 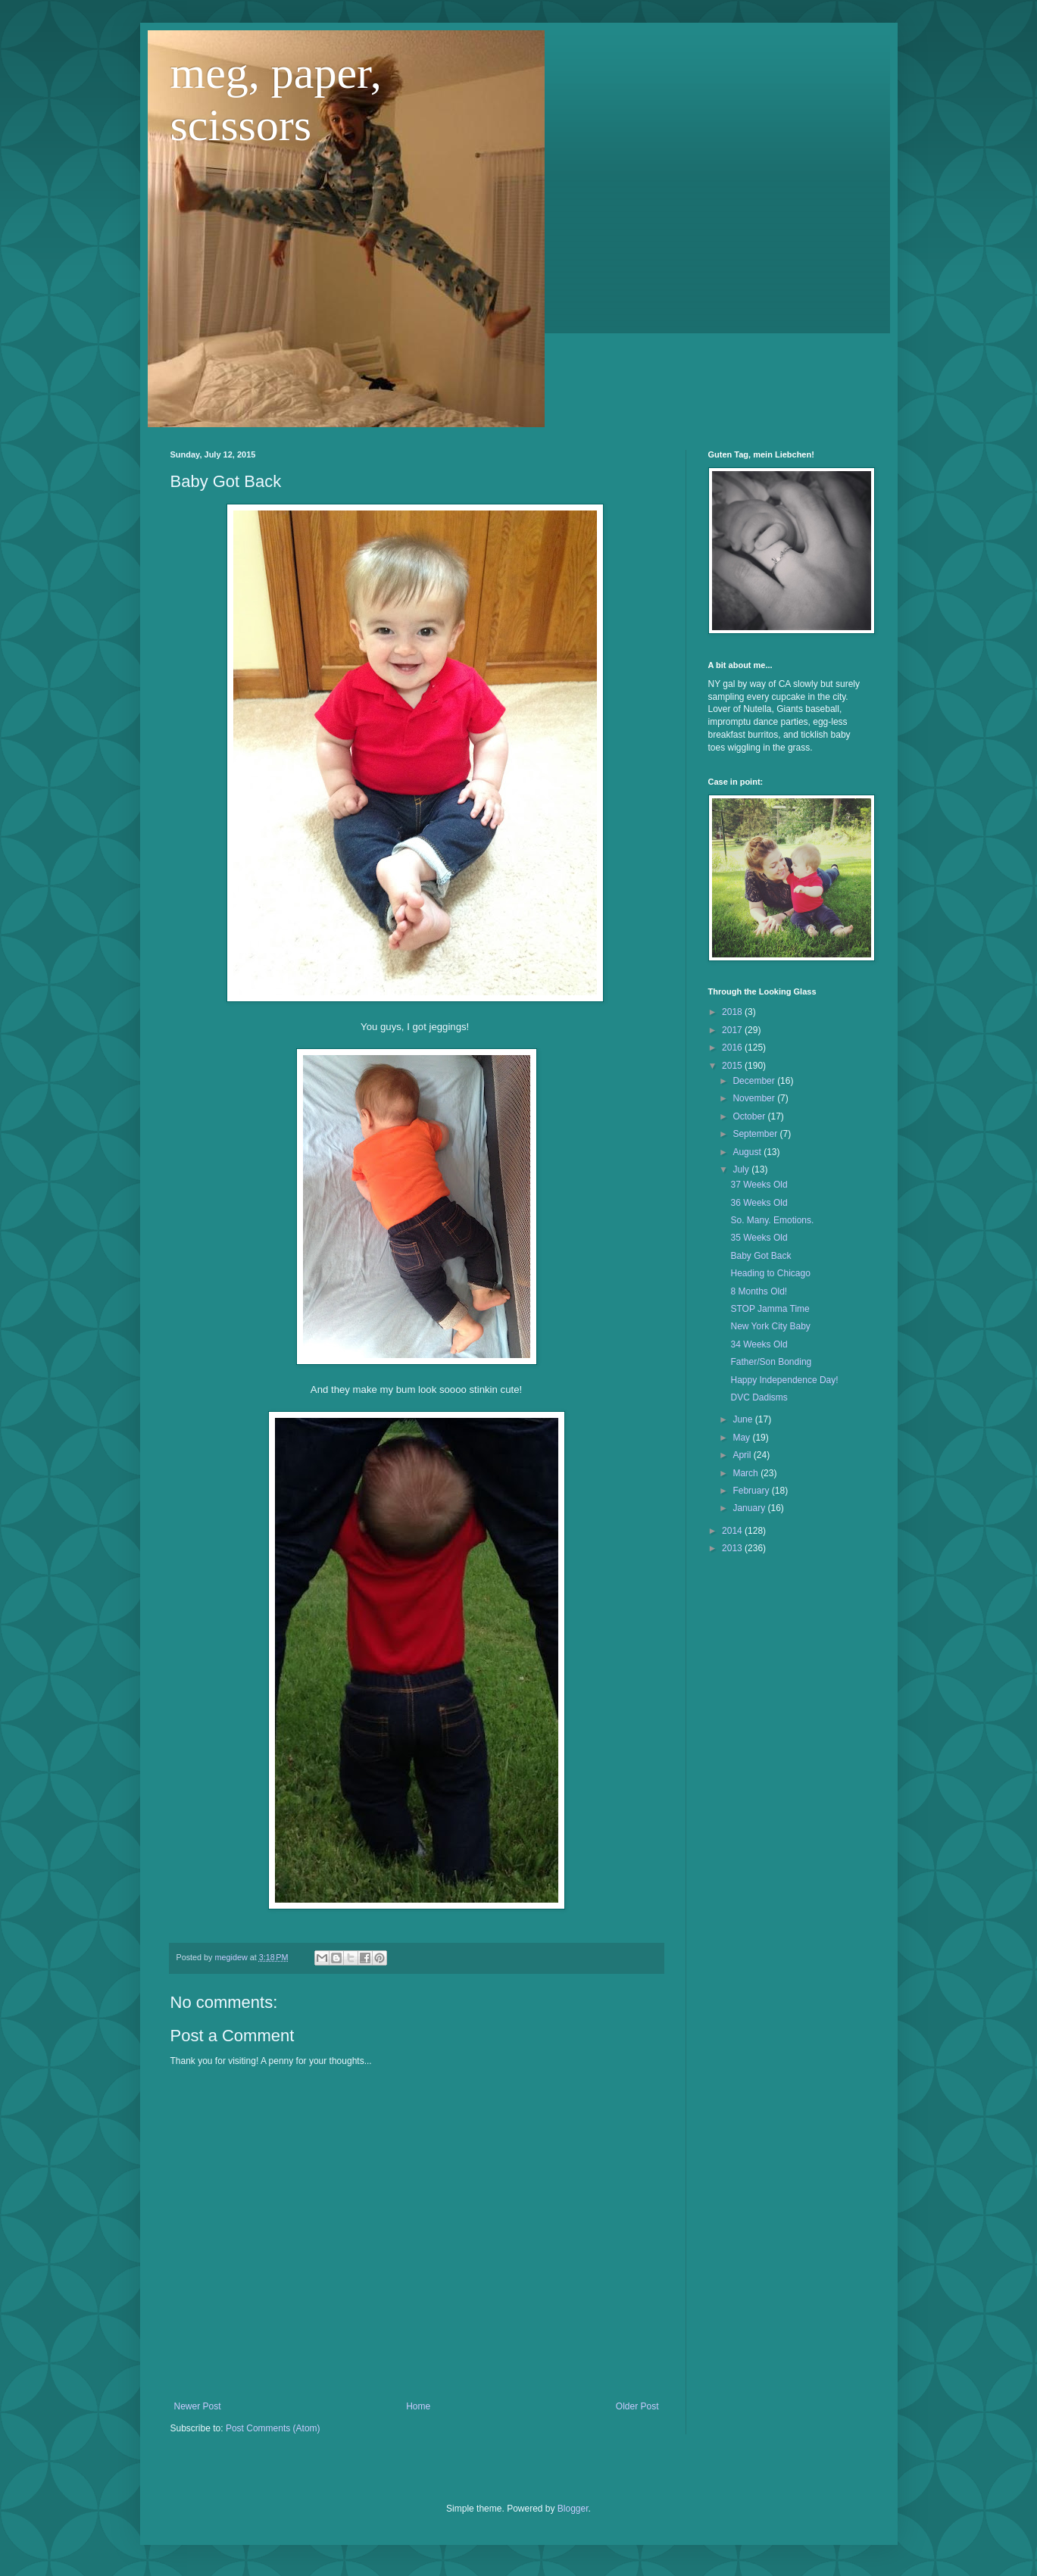 What do you see at coordinates (733, 1065) in the screenshot?
I see `2015` at bounding box center [733, 1065].